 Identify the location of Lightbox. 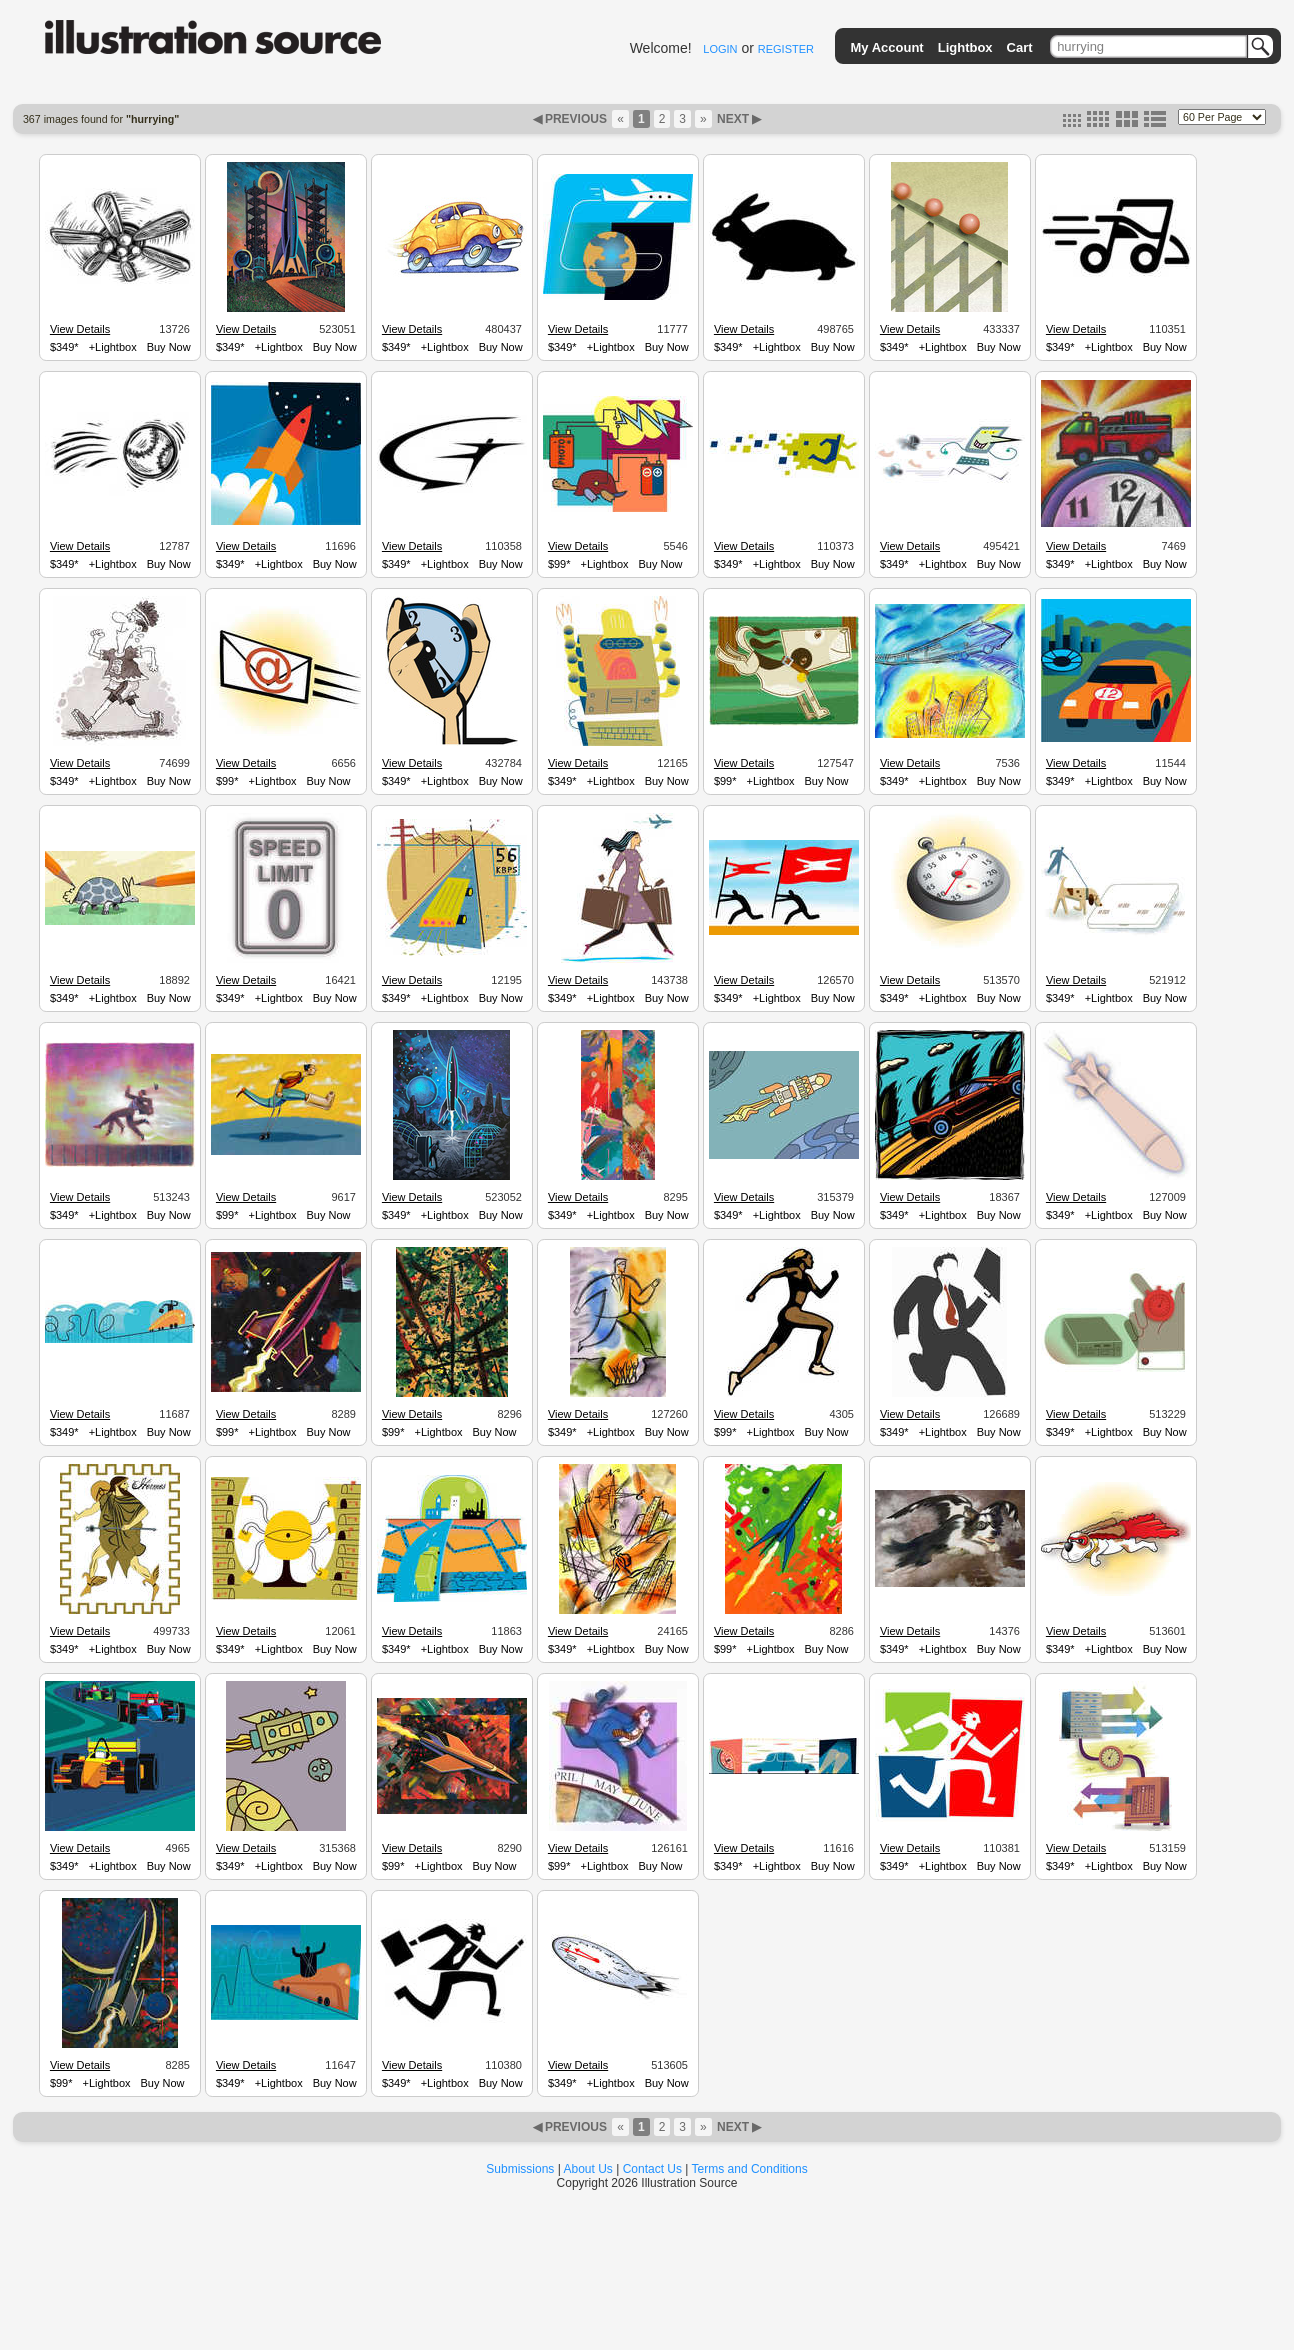
(965, 47).